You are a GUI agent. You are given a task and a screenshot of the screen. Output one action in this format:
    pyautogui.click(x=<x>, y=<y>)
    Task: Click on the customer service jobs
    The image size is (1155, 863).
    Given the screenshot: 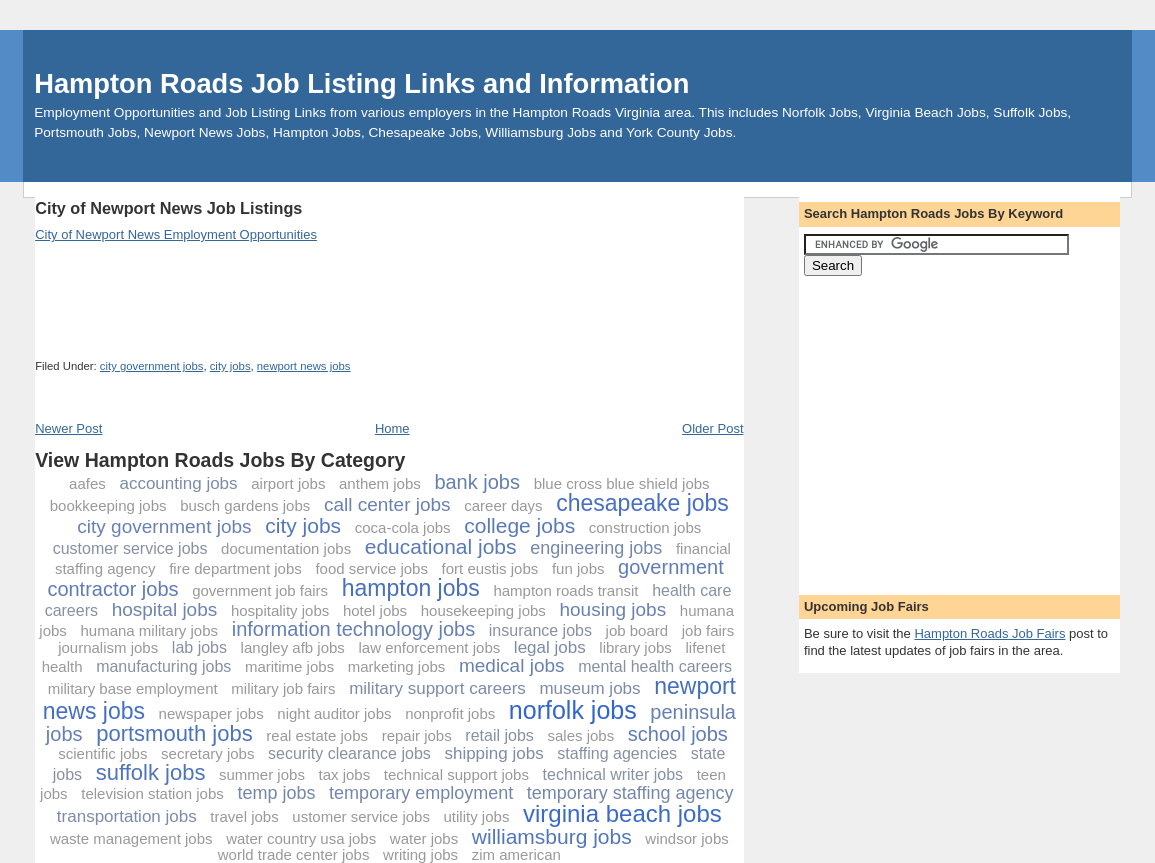 What is the action you would take?
    pyautogui.click(x=130, y=548)
    